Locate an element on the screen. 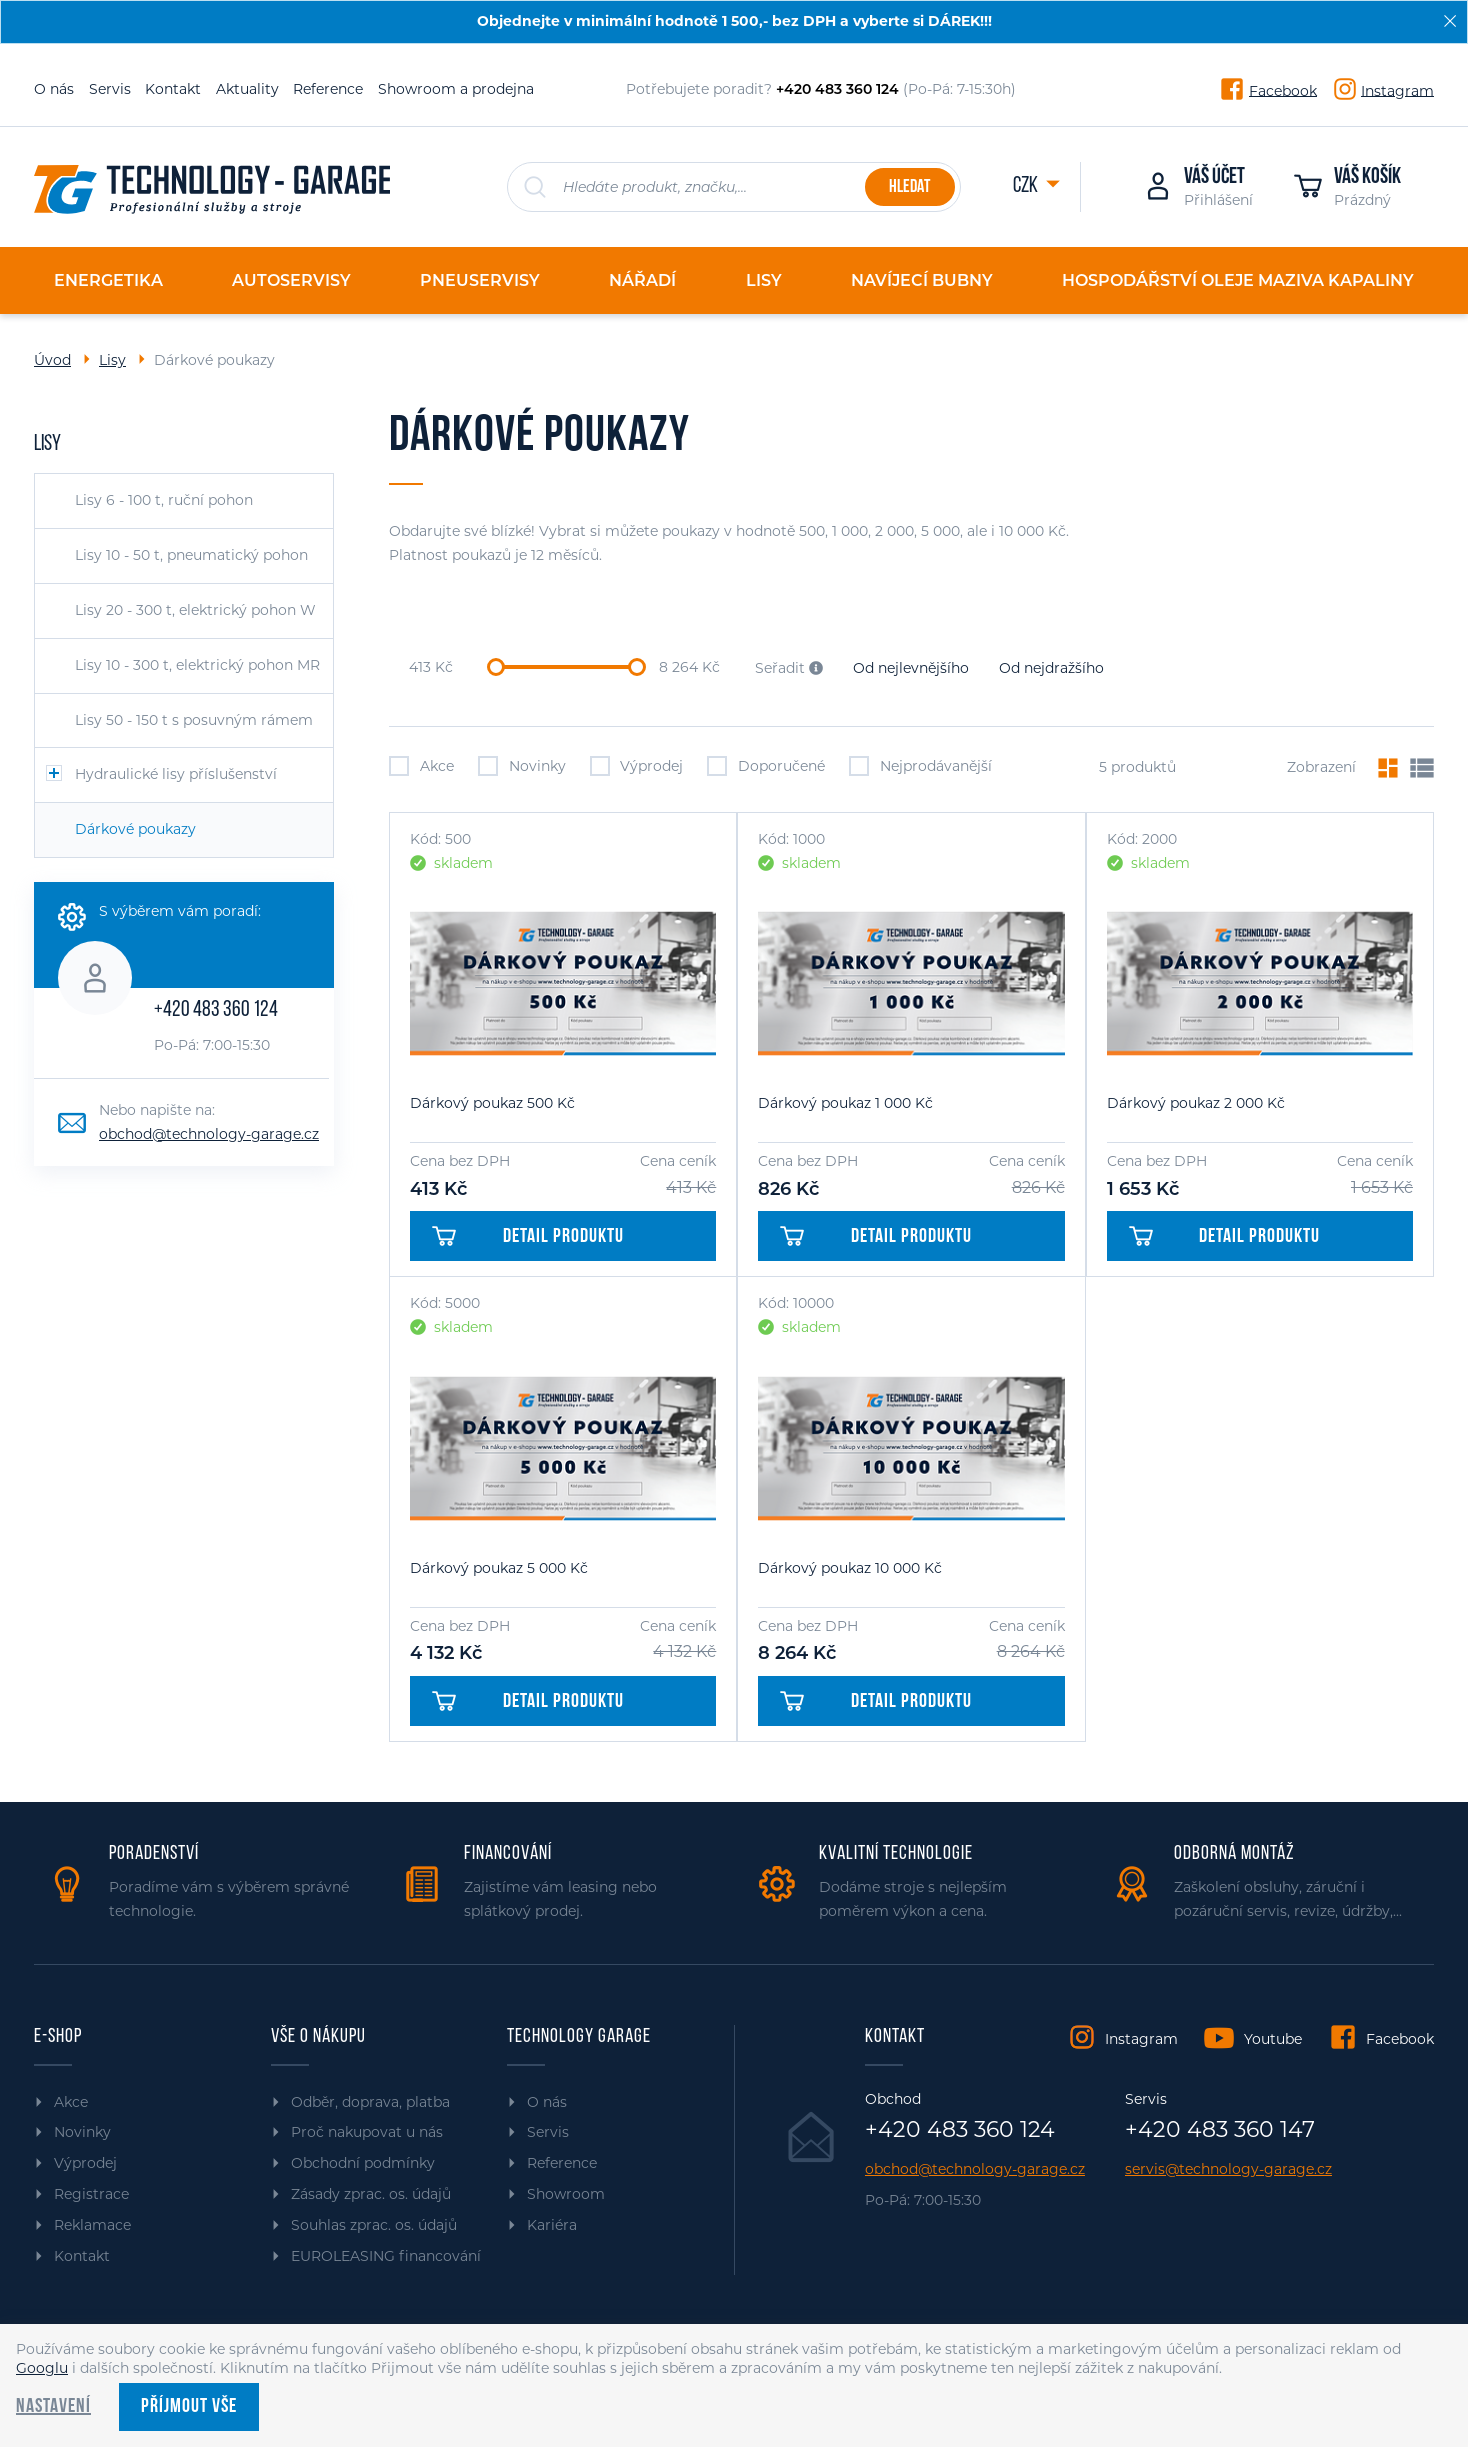 This screenshot has height=2447, width=1468. Instagram is located at coordinates (1397, 90).